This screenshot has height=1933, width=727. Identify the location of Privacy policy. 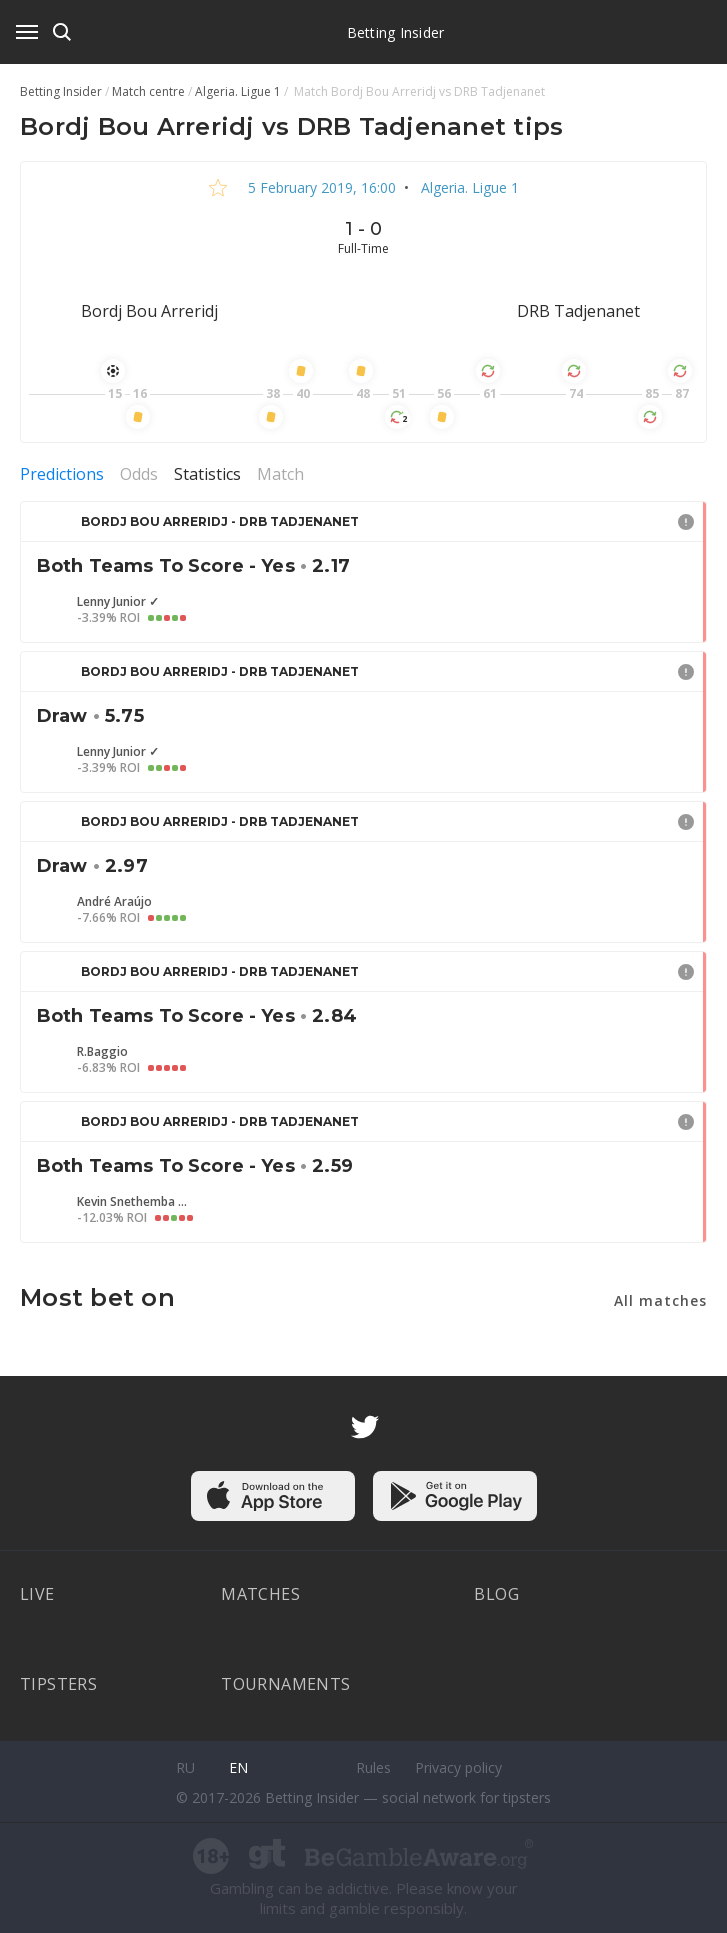
(458, 1767).